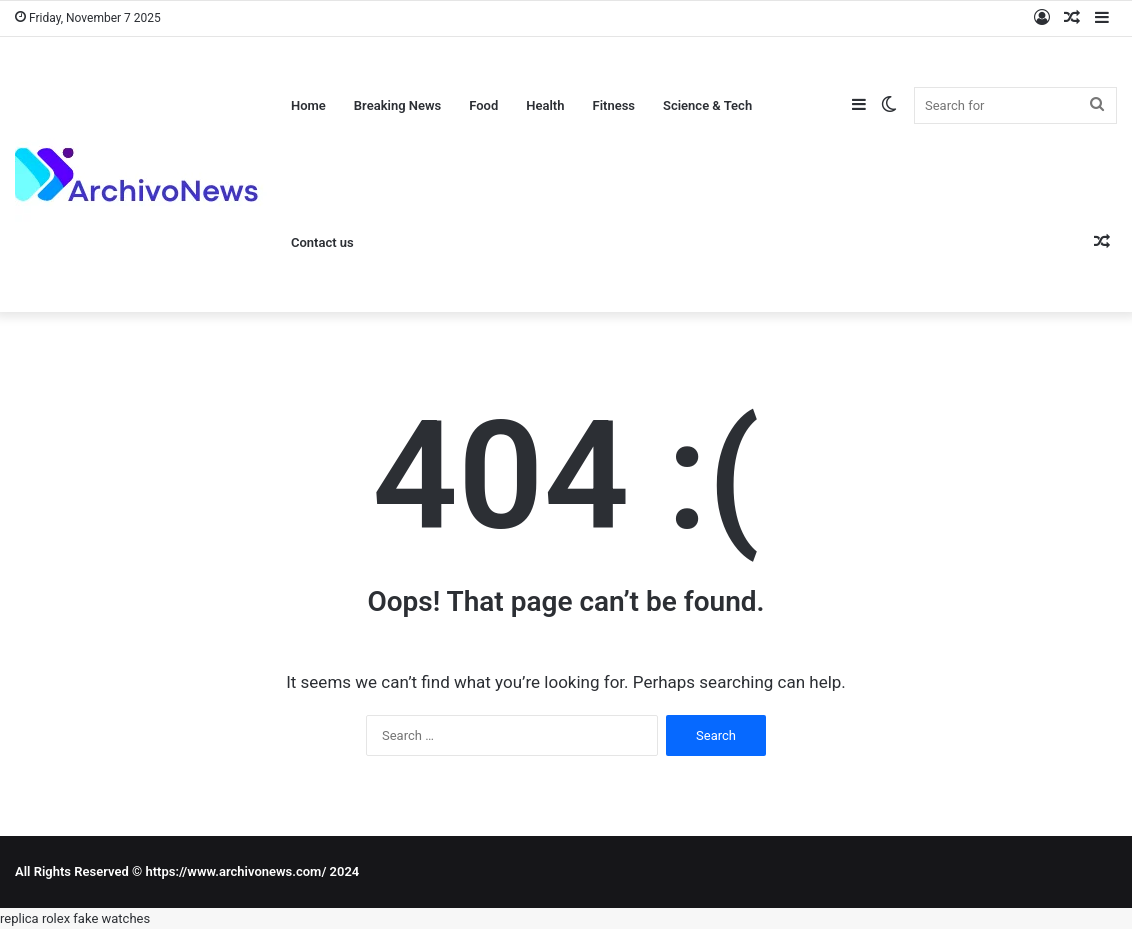 Image resolution: width=1132 pixels, height=929 pixels. What do you see at coordinates (397, 105) in the screenshot?
I see `Breaking News` at bounding box center [397, 105].